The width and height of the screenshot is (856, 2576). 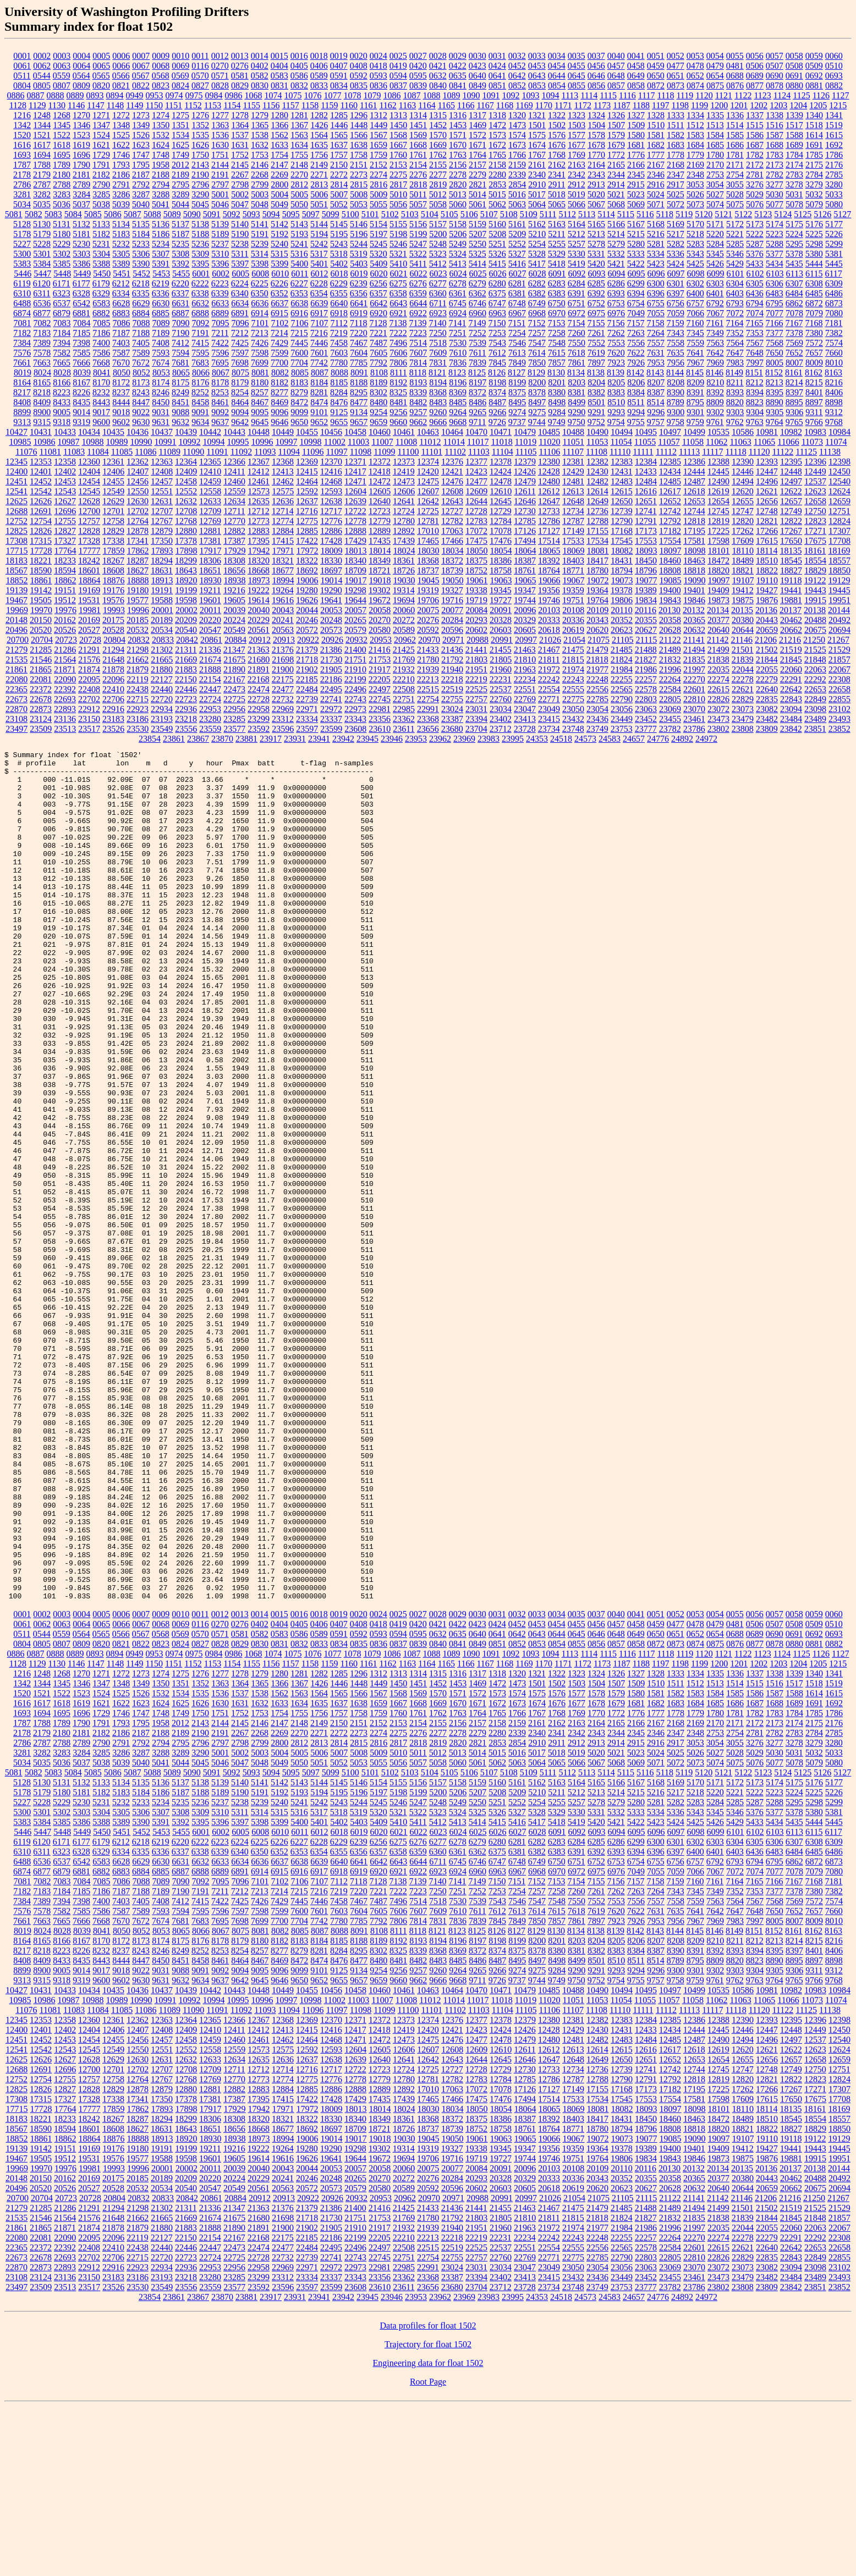 What do you see at coordinates (428, 491) in the screenshot?
I see `12607` at bounding box center [428, 491].